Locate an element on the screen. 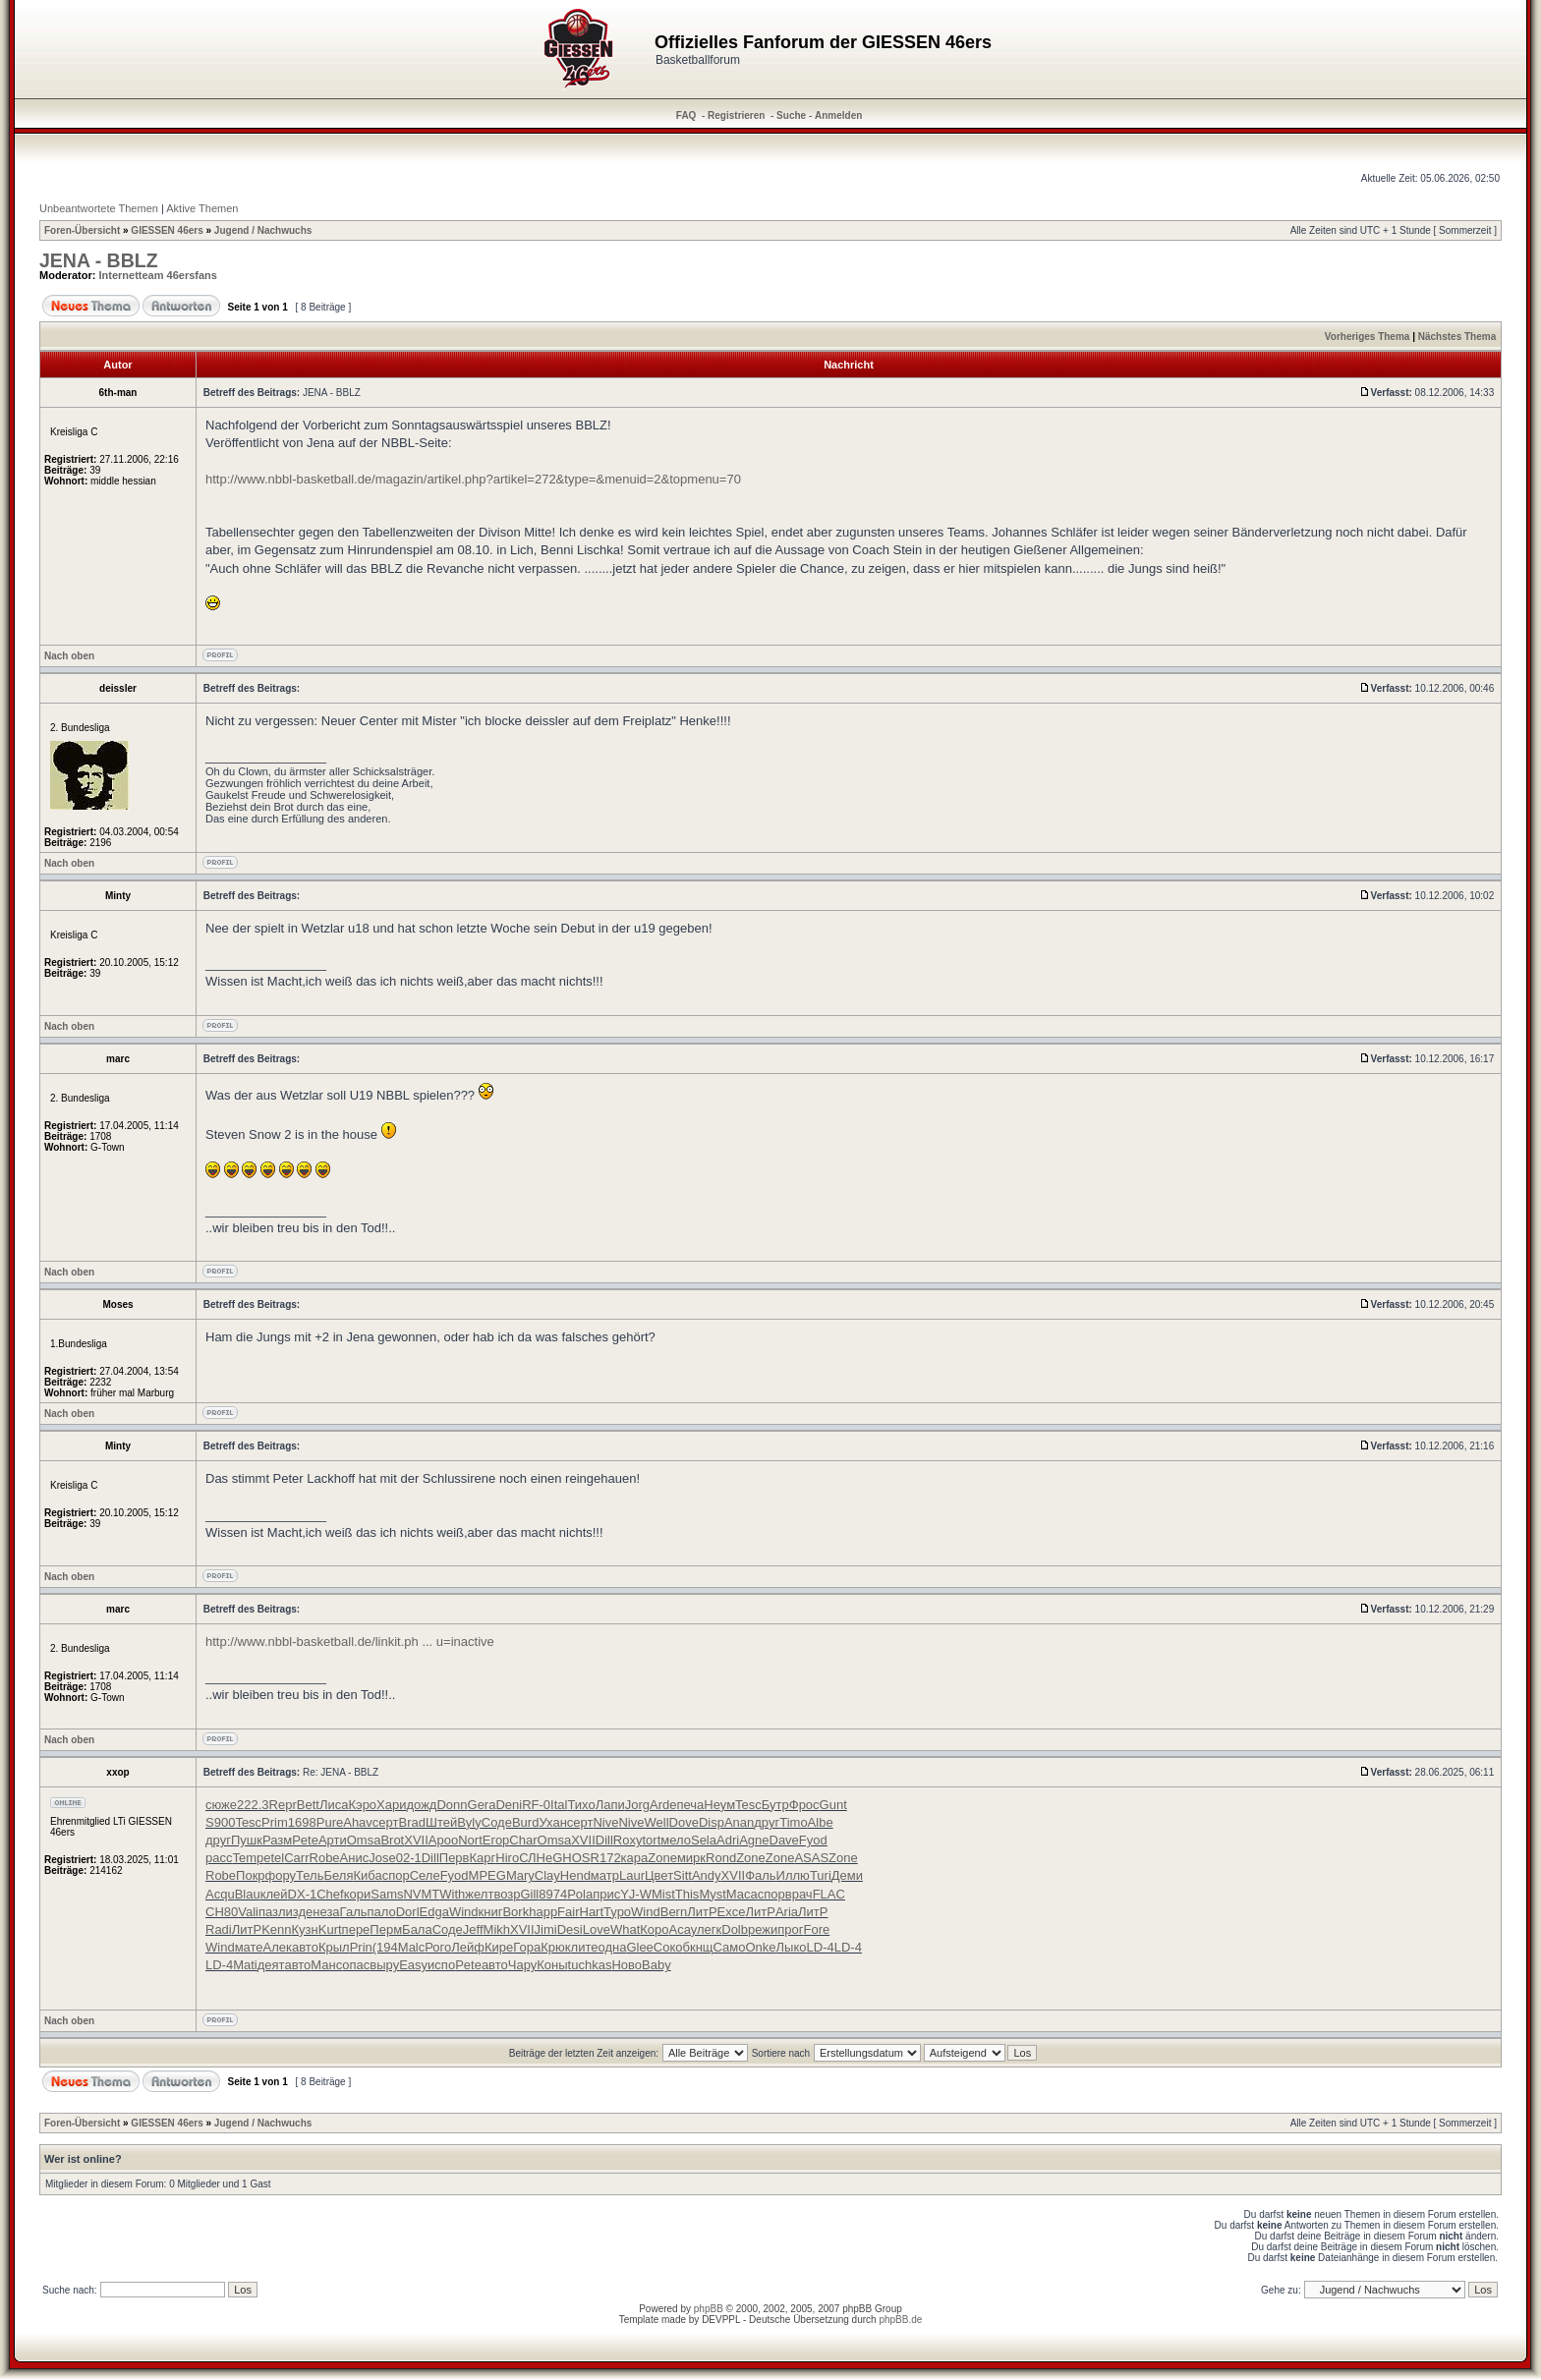 This screenshot has width=1541, height=2380. JENA - BBLZ is located at coordinates (98, 260).